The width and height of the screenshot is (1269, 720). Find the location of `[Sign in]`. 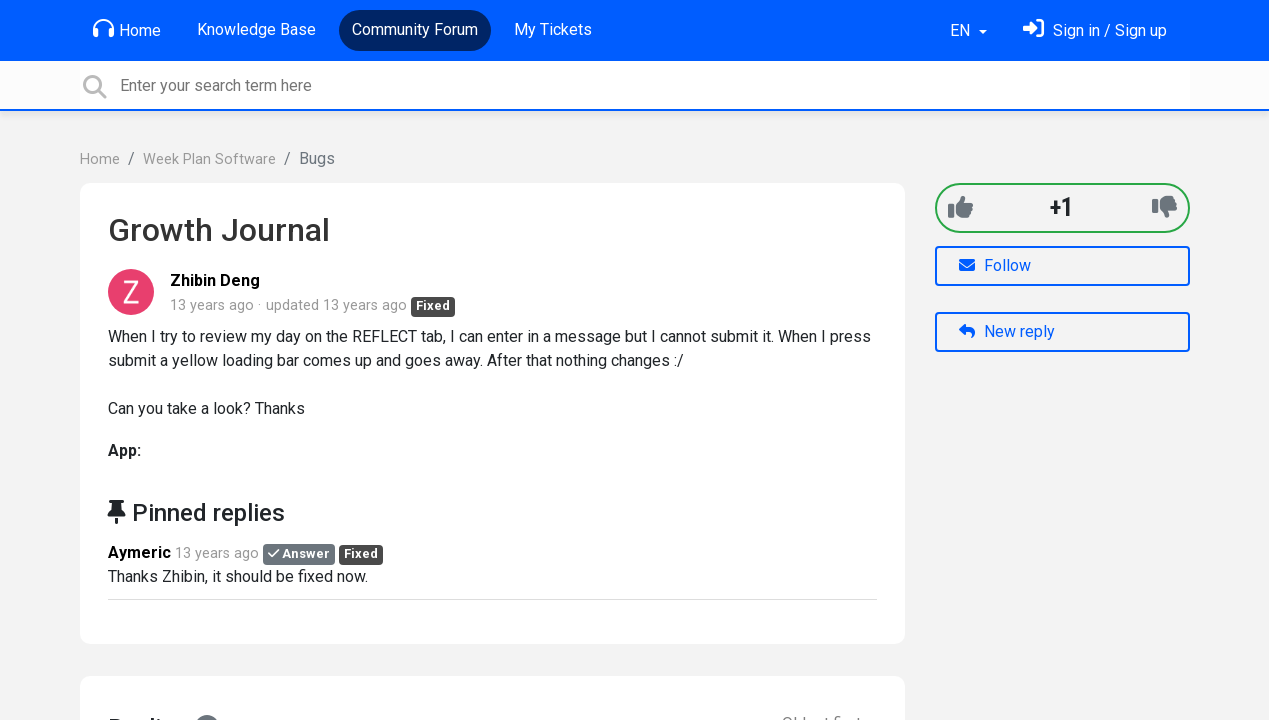

[Sign in] is located at coordinates (1095, 30).